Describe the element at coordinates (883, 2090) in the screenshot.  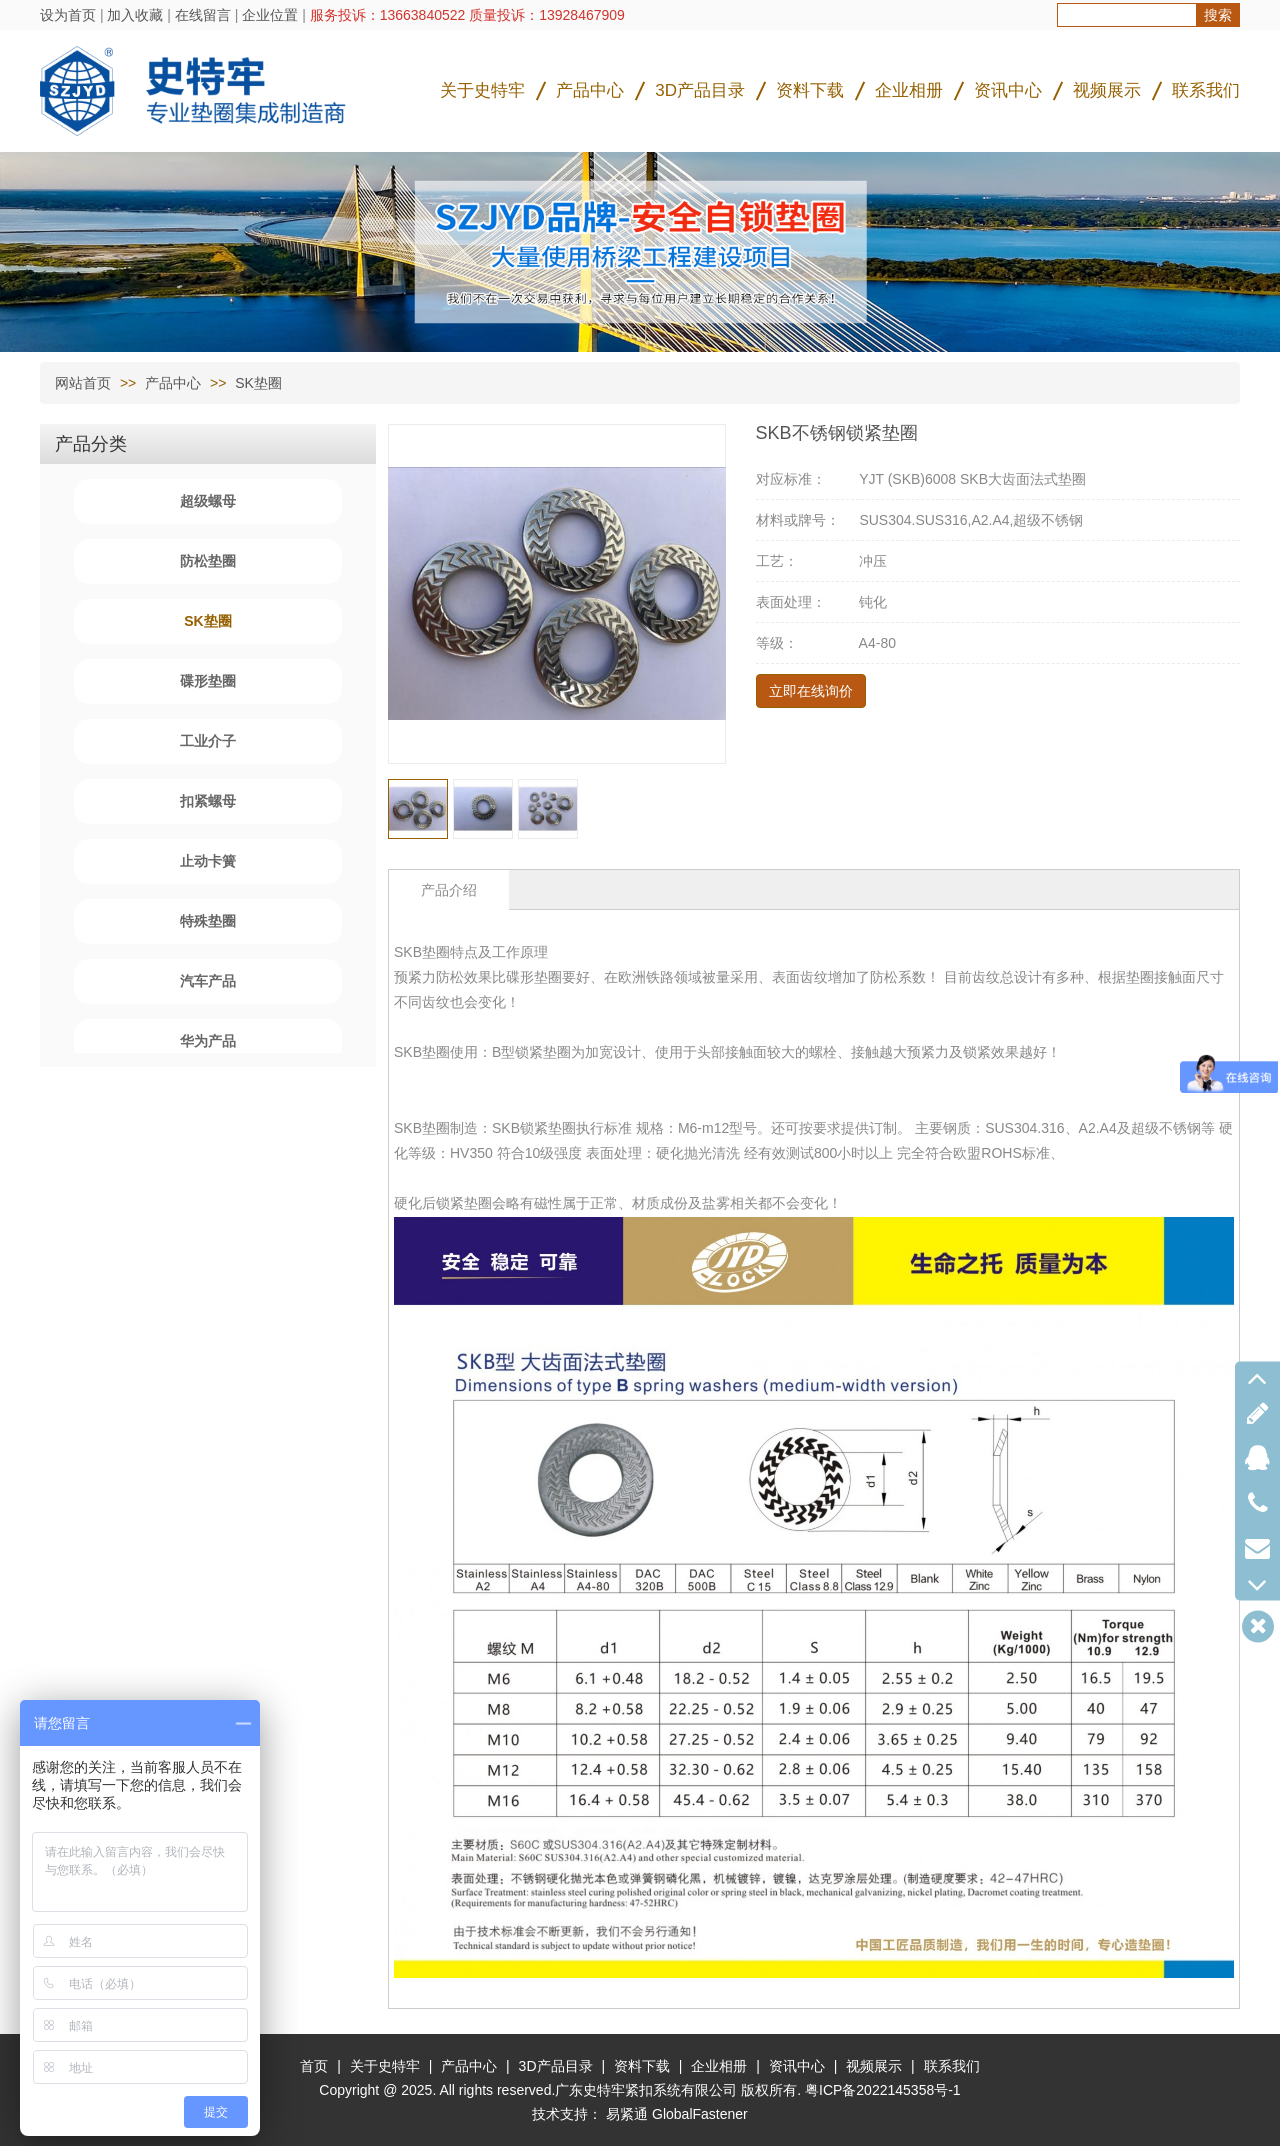
I see `粤ICP备2022145358号-1` at that location.